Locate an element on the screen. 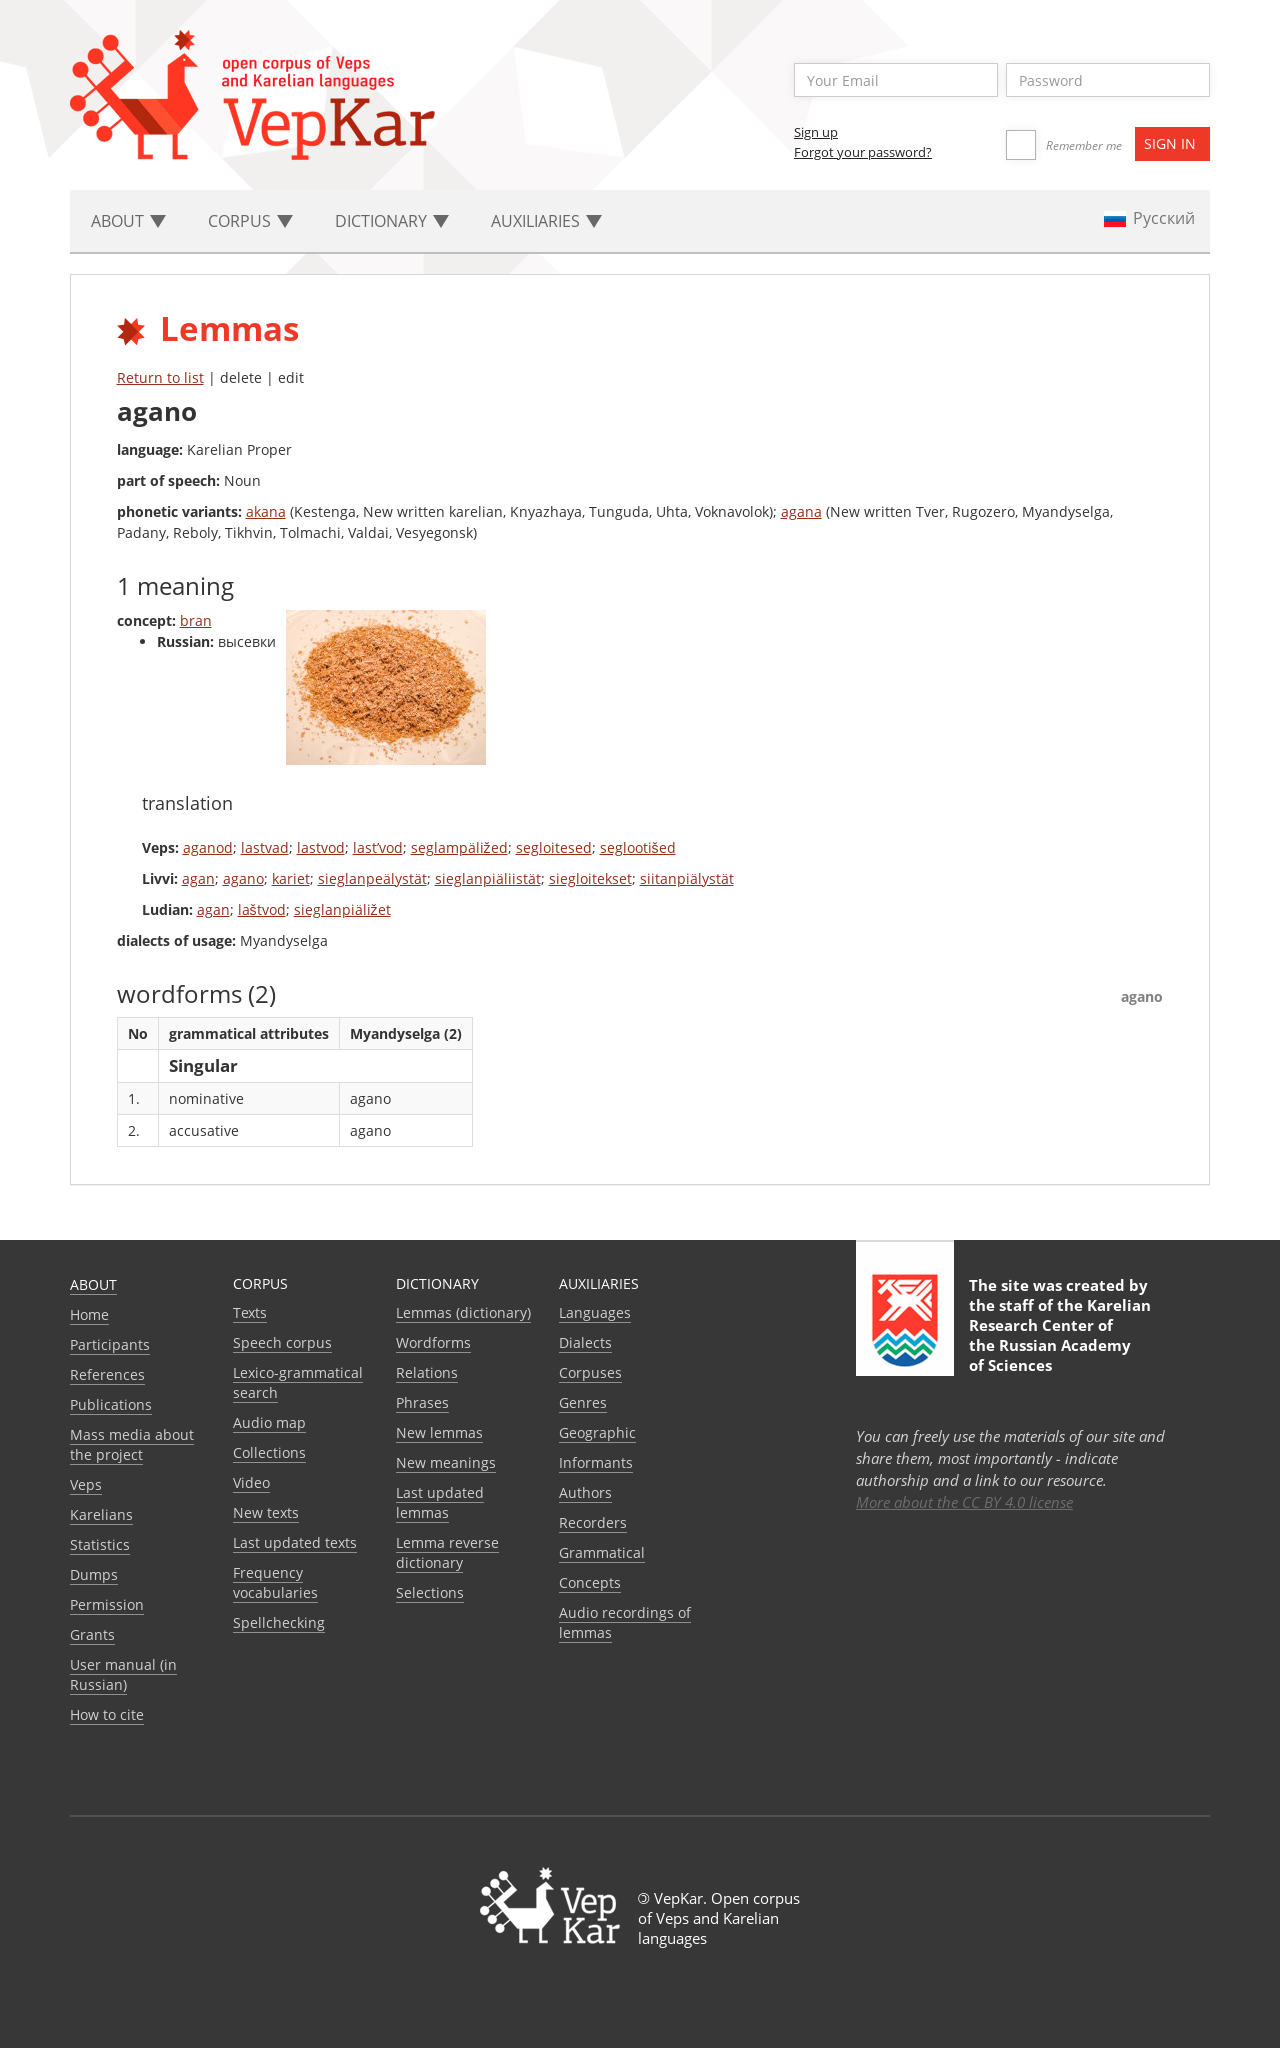 This screenshot has width=1280, height=2048. akana is located at coordinates (266, 511).